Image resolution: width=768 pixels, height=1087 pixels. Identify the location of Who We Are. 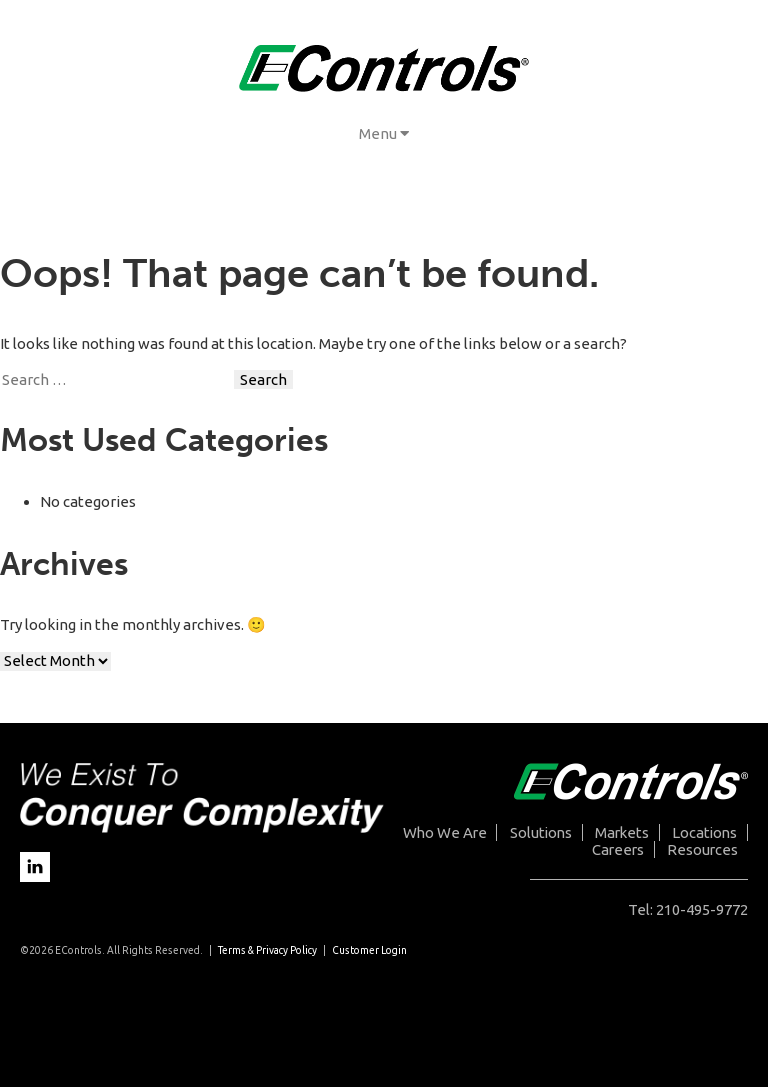
(445, 832).